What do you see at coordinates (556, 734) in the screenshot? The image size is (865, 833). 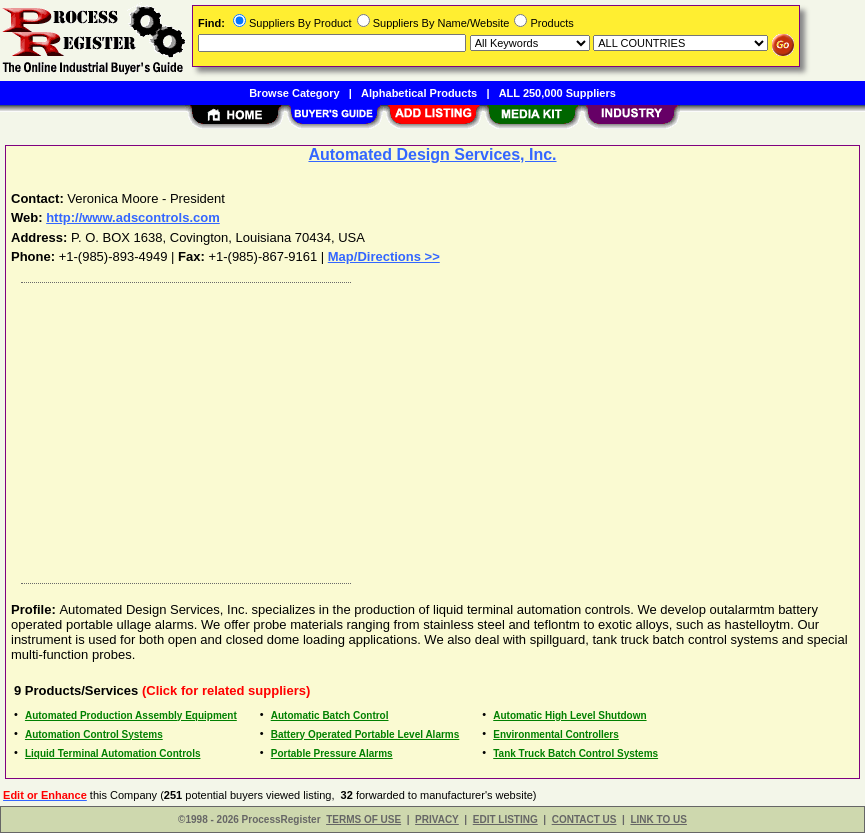 I see `Environmental Controllers` at bounding box center [556, 734].